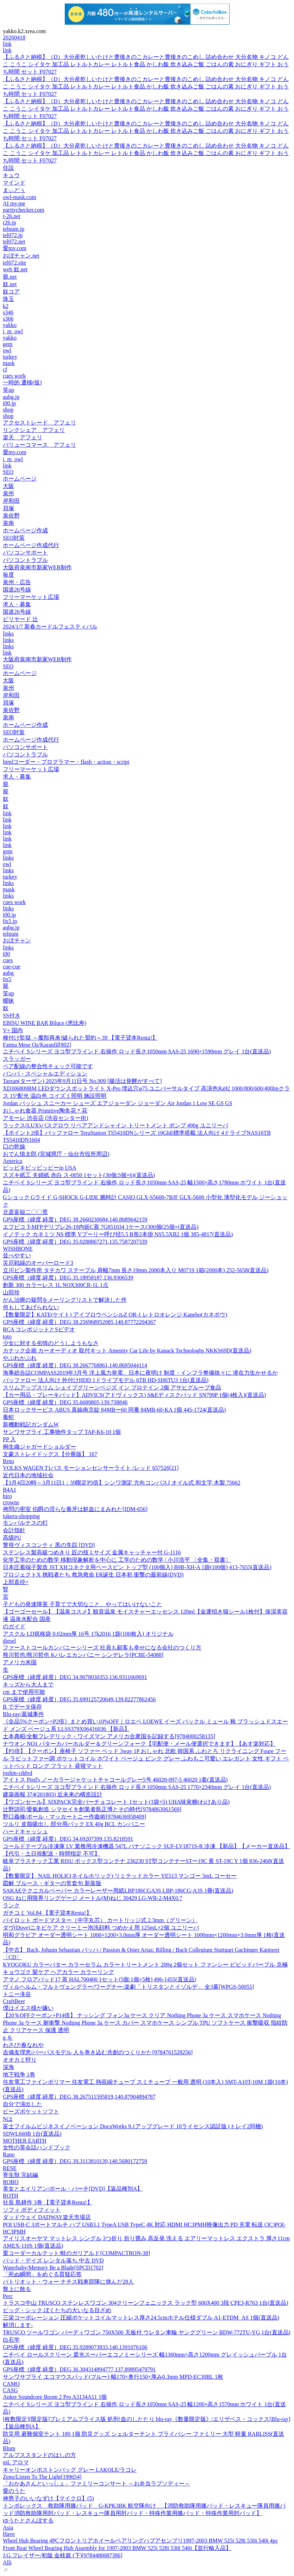 This screenshot has width=294, height=2576. I want to click on s346, so click(8, 312).